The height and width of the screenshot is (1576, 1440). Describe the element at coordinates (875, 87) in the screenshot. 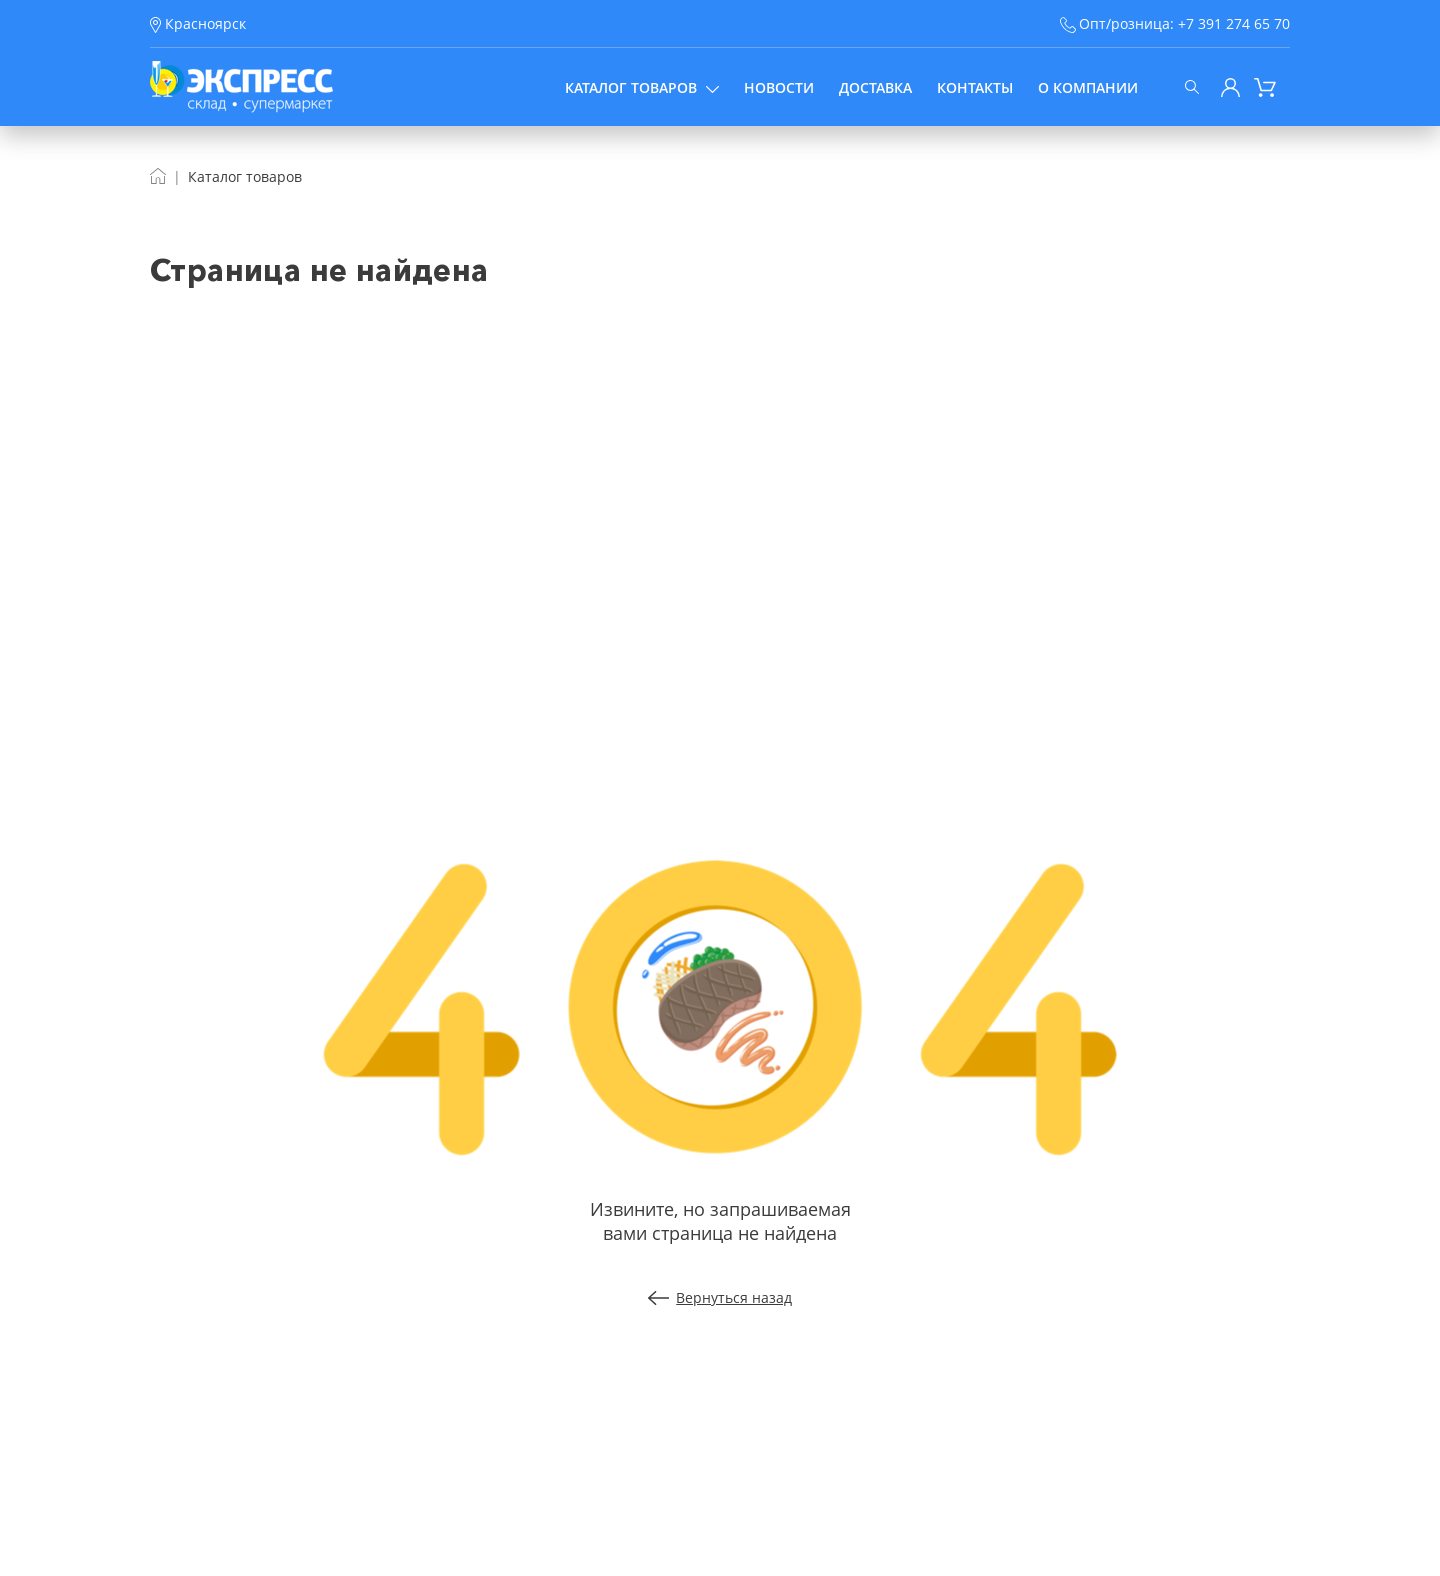

I see `Доставка` at that location.